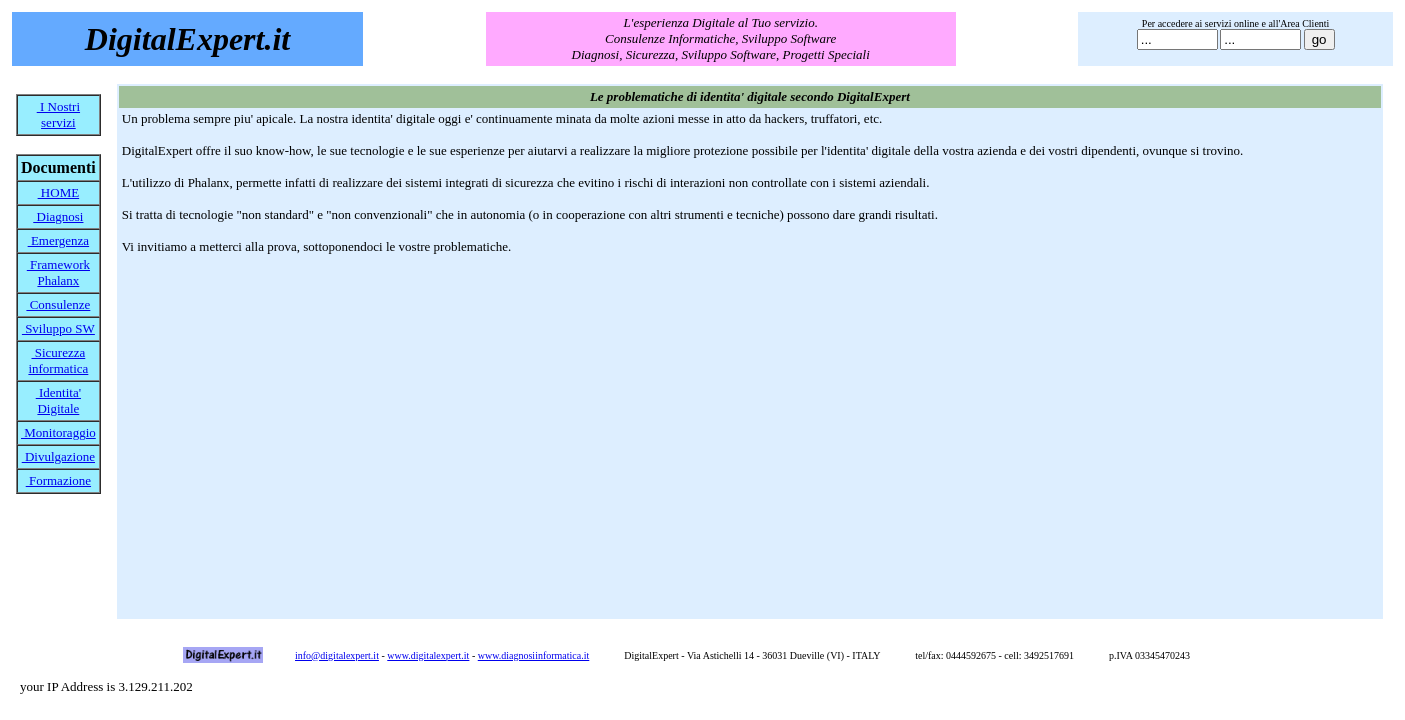  Describe the element at coordinates (58, 216) in the screenshot. I see `Diagnosi` at that location.